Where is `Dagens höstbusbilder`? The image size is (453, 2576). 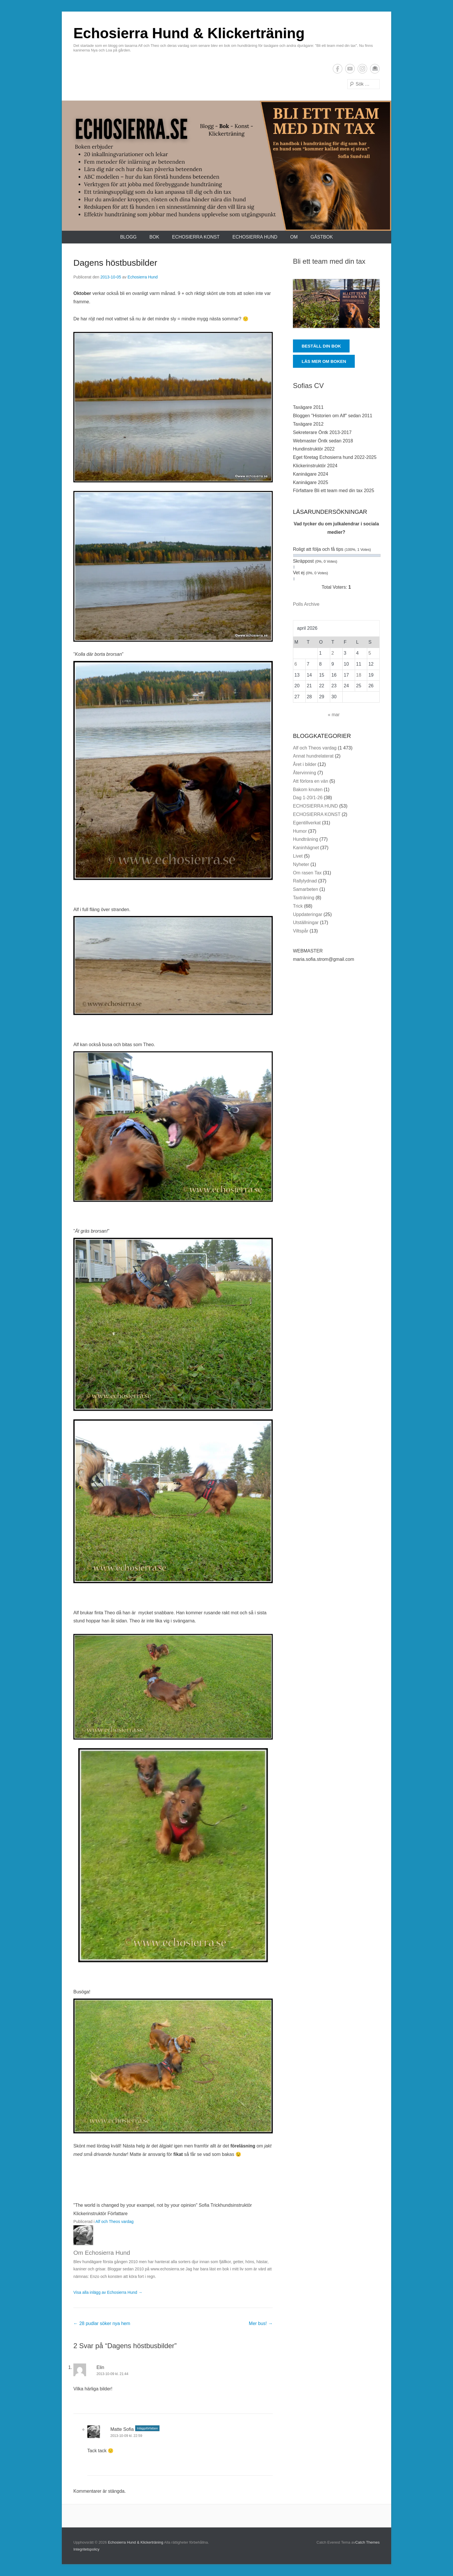 Dagens höstbusbilder is located at coordinates (115, 262).